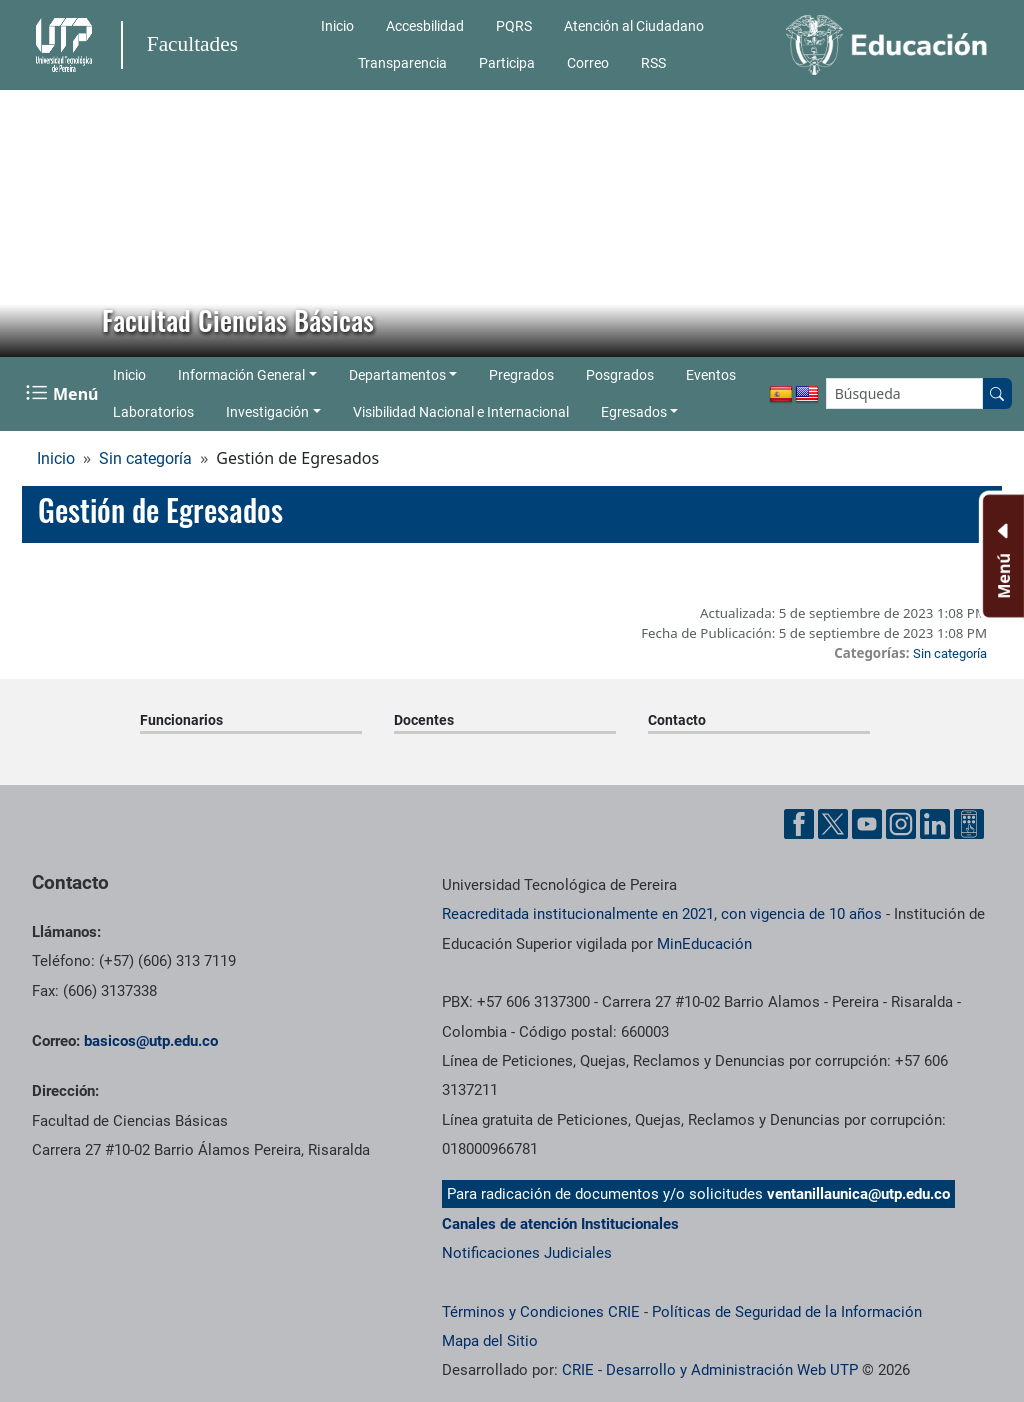 The height and width of the screenshot is (1402, 1024). What do you see at coordinates (710, 1370) in the screenshot?
I see `CRIE - Desarrollo y Administración Web UTP` at bounding box center [710, 1370].